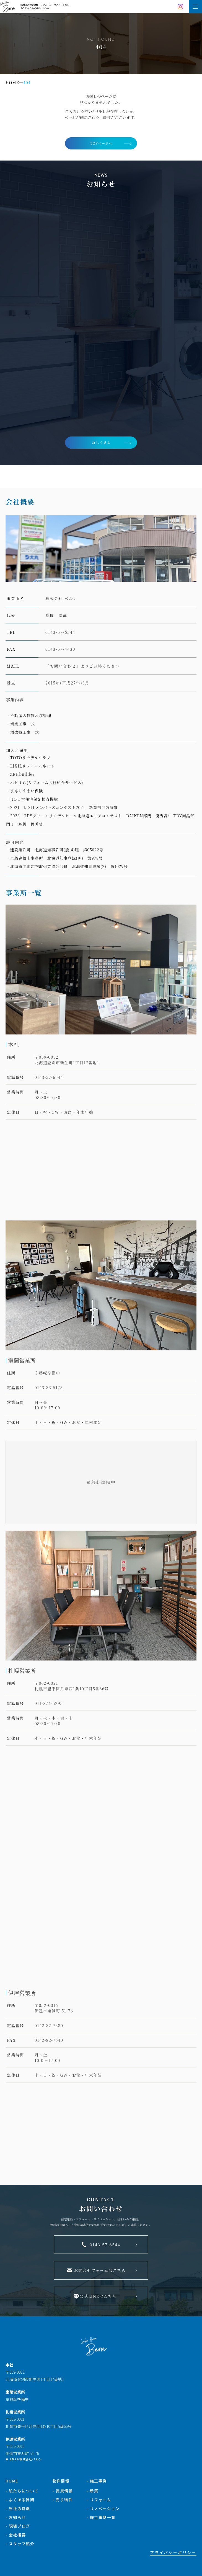  What do you see at coordinates (101, 143) in the screenshot?
I see `TOPページへ` at bounding box center [101, 143].